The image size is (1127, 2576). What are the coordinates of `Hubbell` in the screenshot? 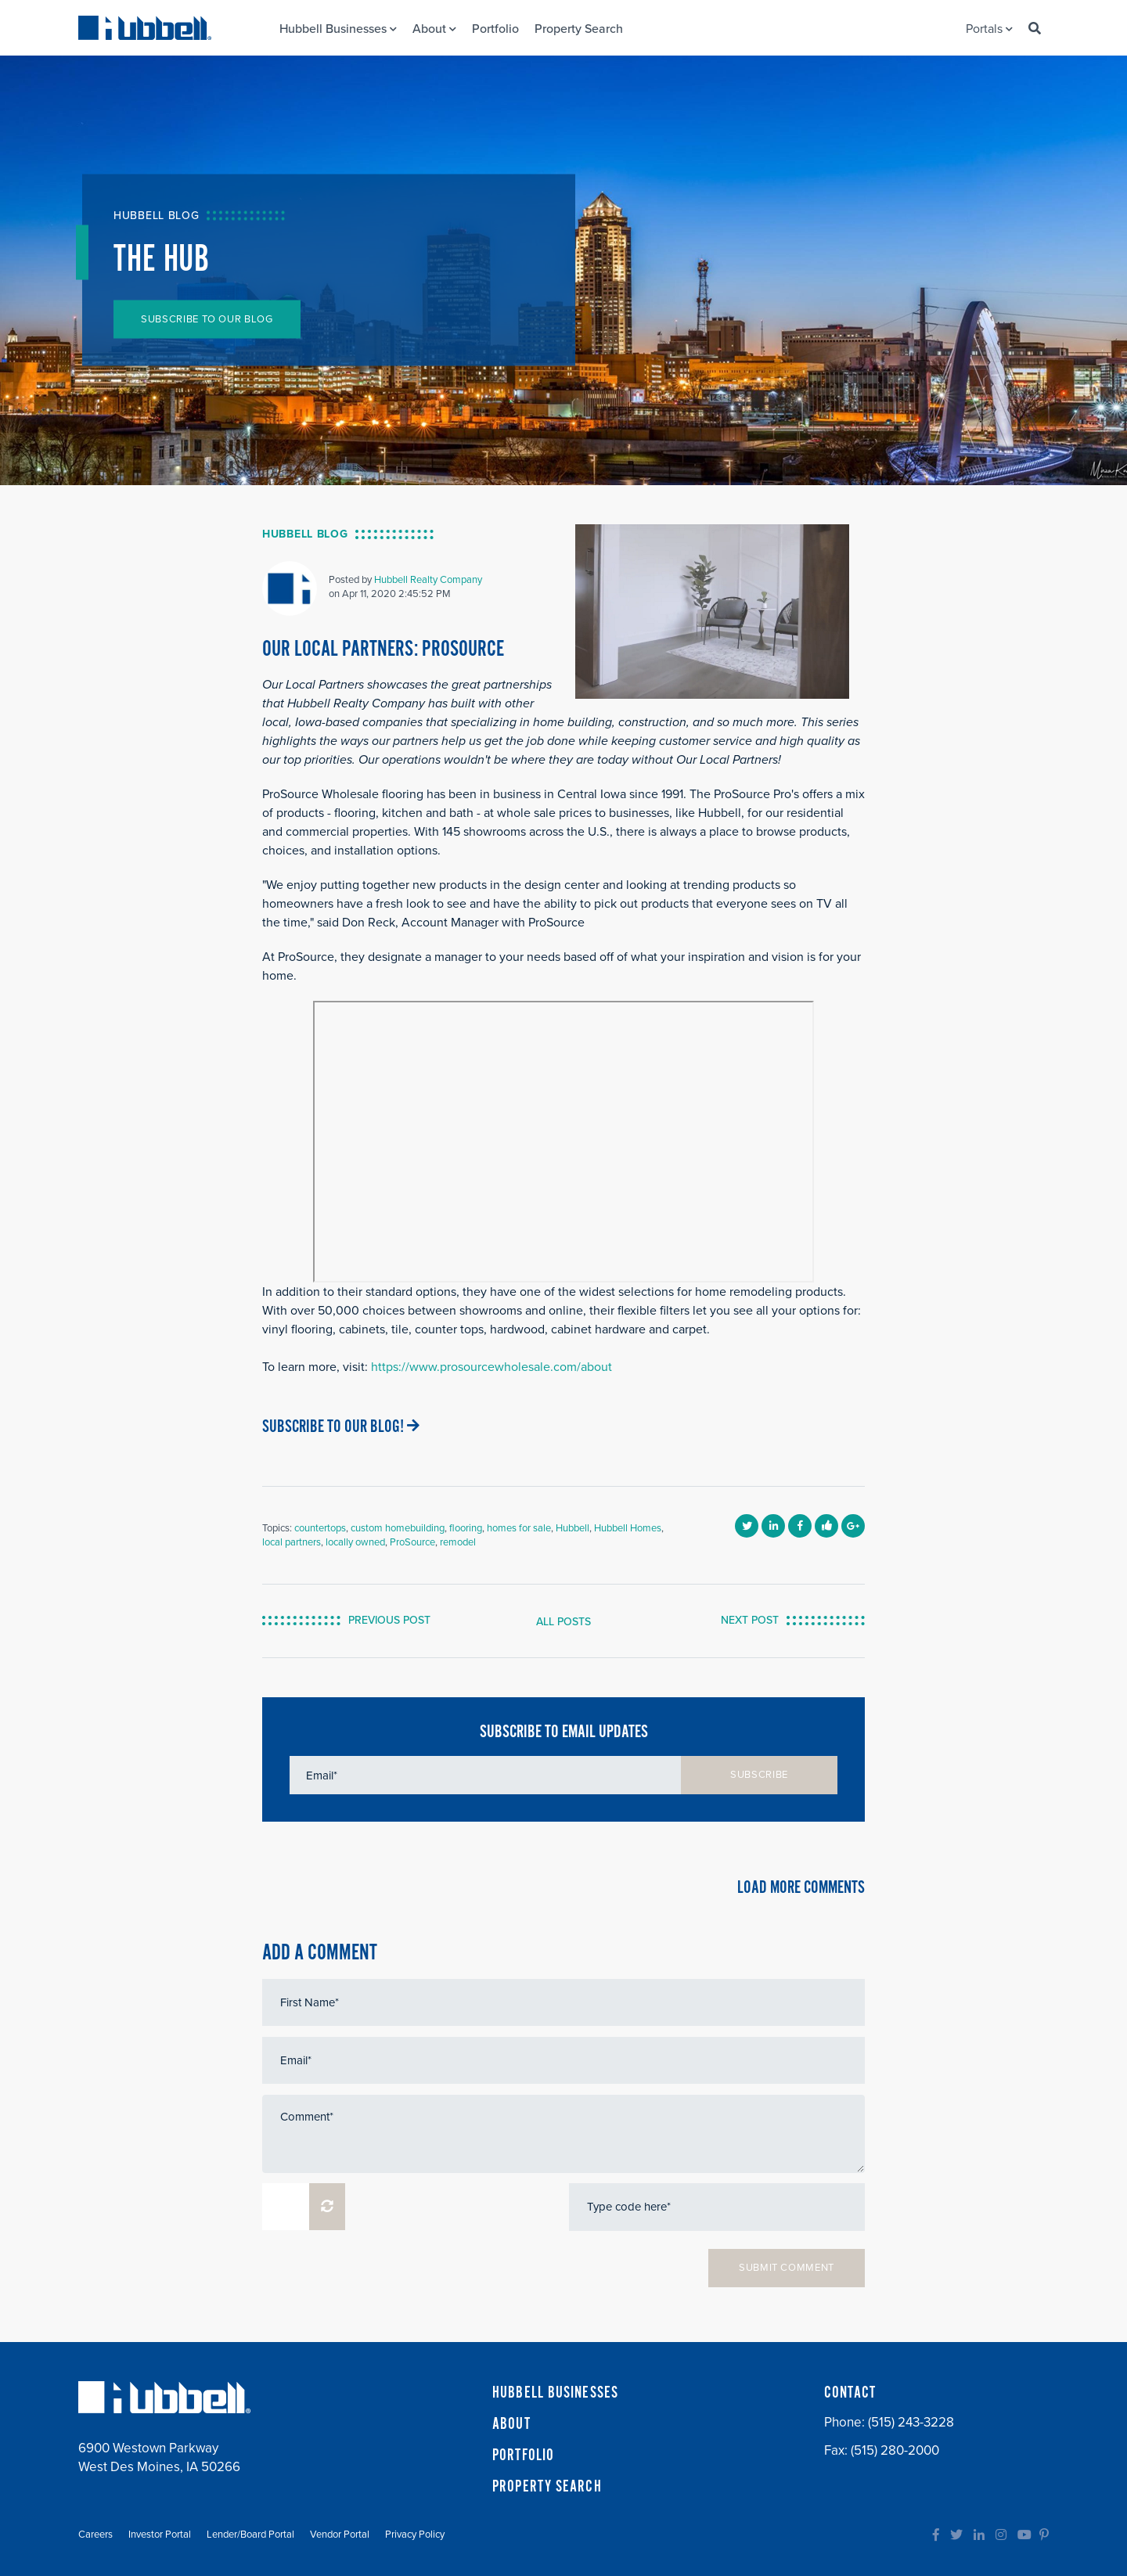 It's located at (572, 1528).